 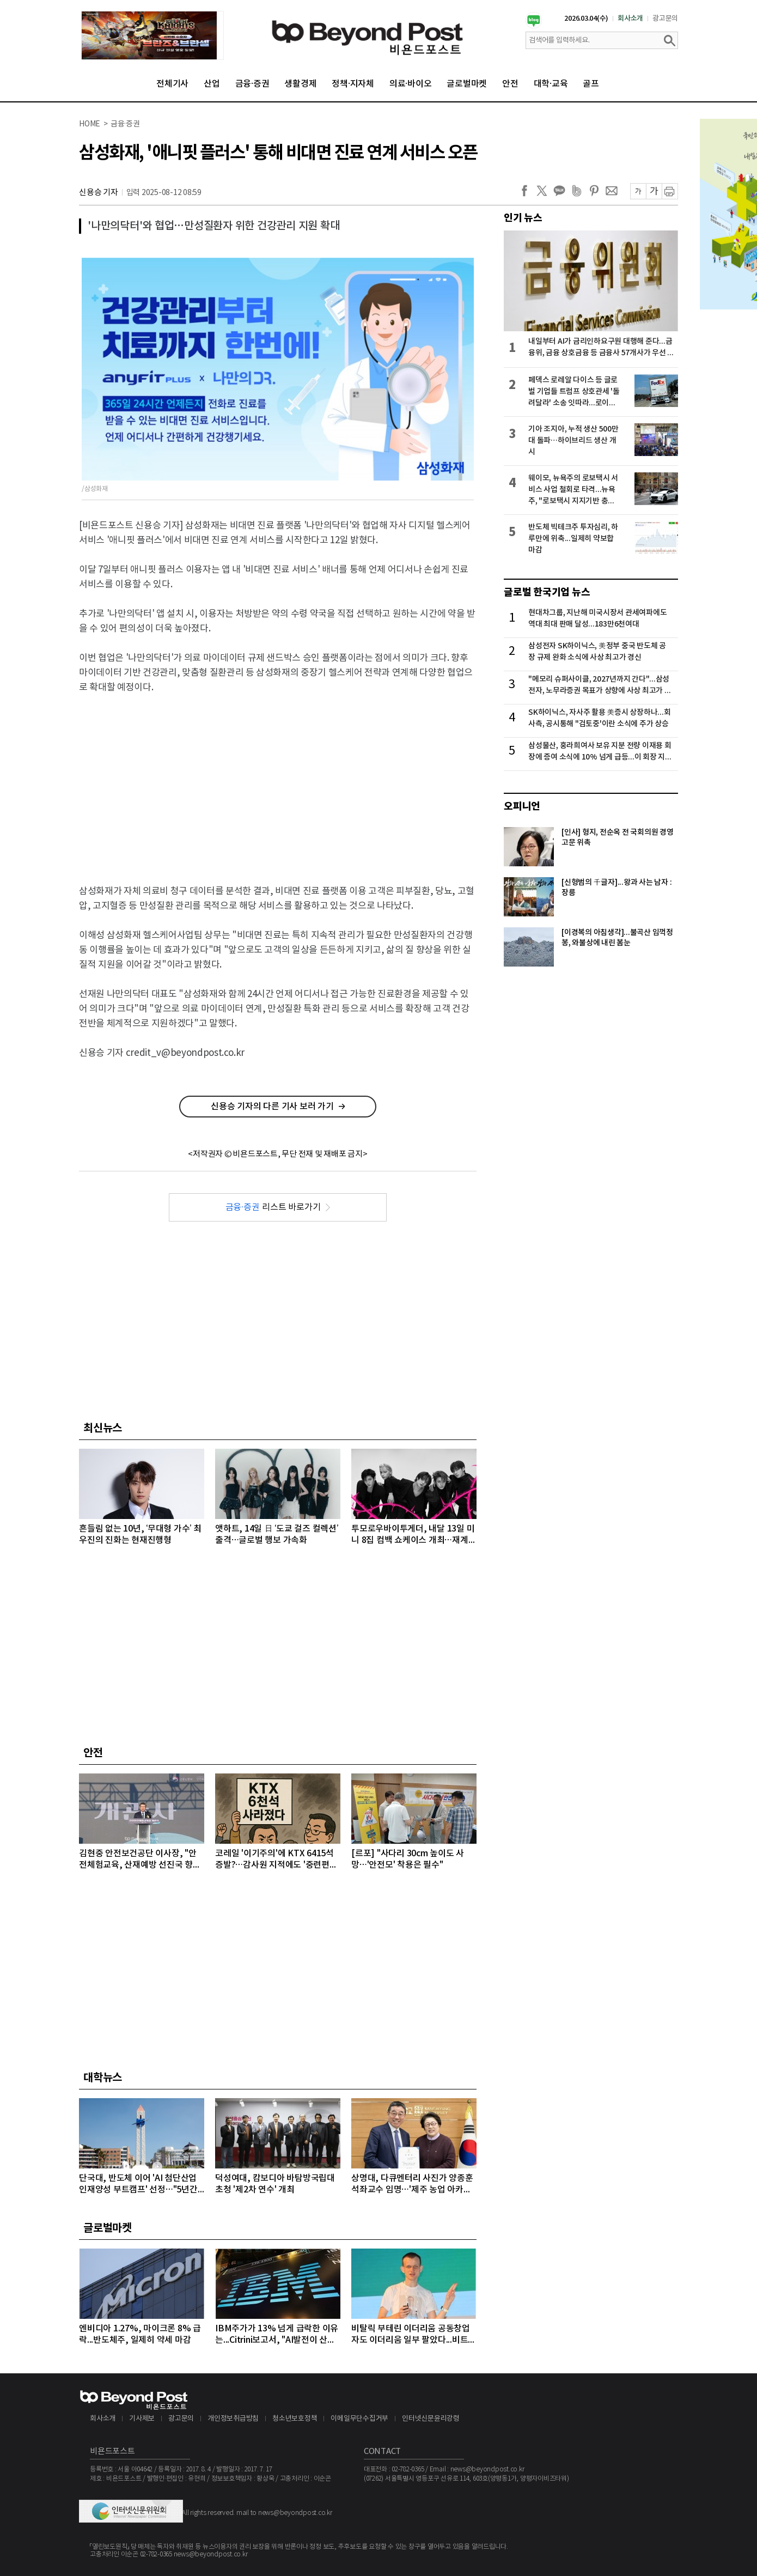 I want to click on 덕성여대, 캄보디아 바탐방국립대 초청 '제2차 연수' 개최, so click(x=275, y=2184).